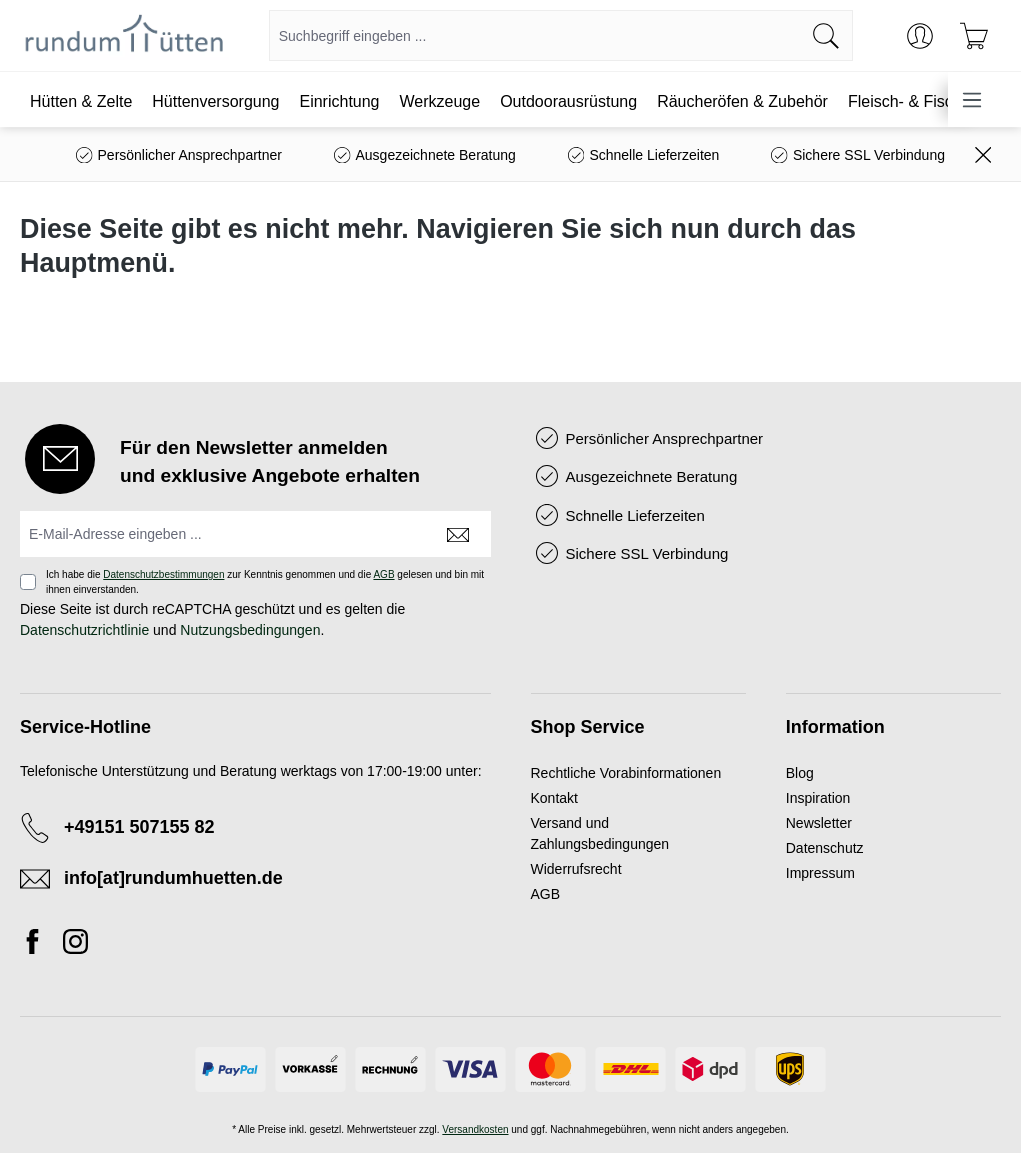 This screenshot has height=1153, width=1021. I want to click on Nutzungsbedingungen, so click(250, 630).